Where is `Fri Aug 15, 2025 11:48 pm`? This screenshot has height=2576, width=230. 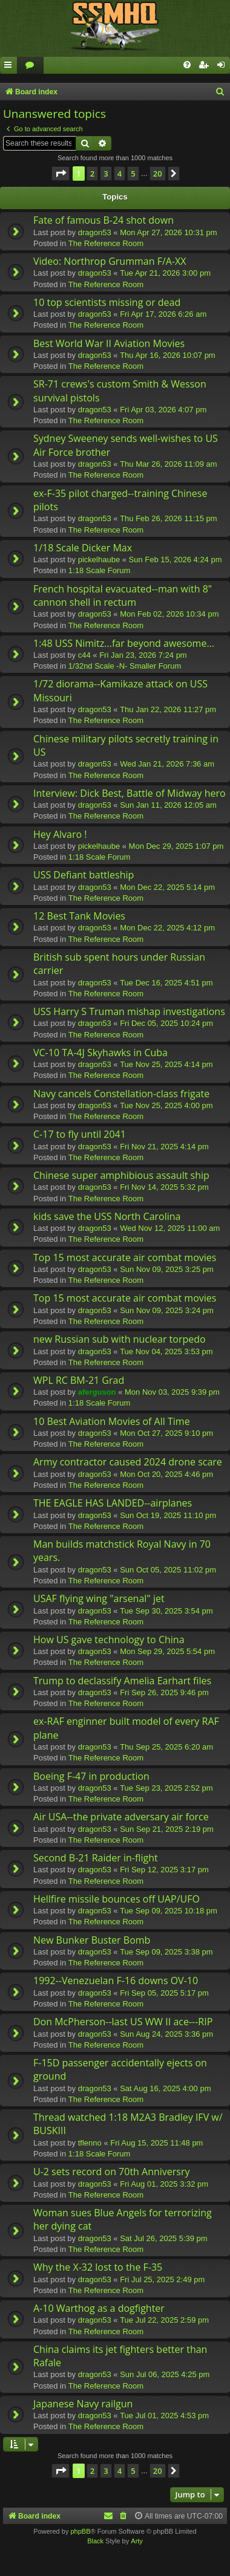 Fri Aug 15, 2025 11:48 pm is located at coordinates (156, 2142).